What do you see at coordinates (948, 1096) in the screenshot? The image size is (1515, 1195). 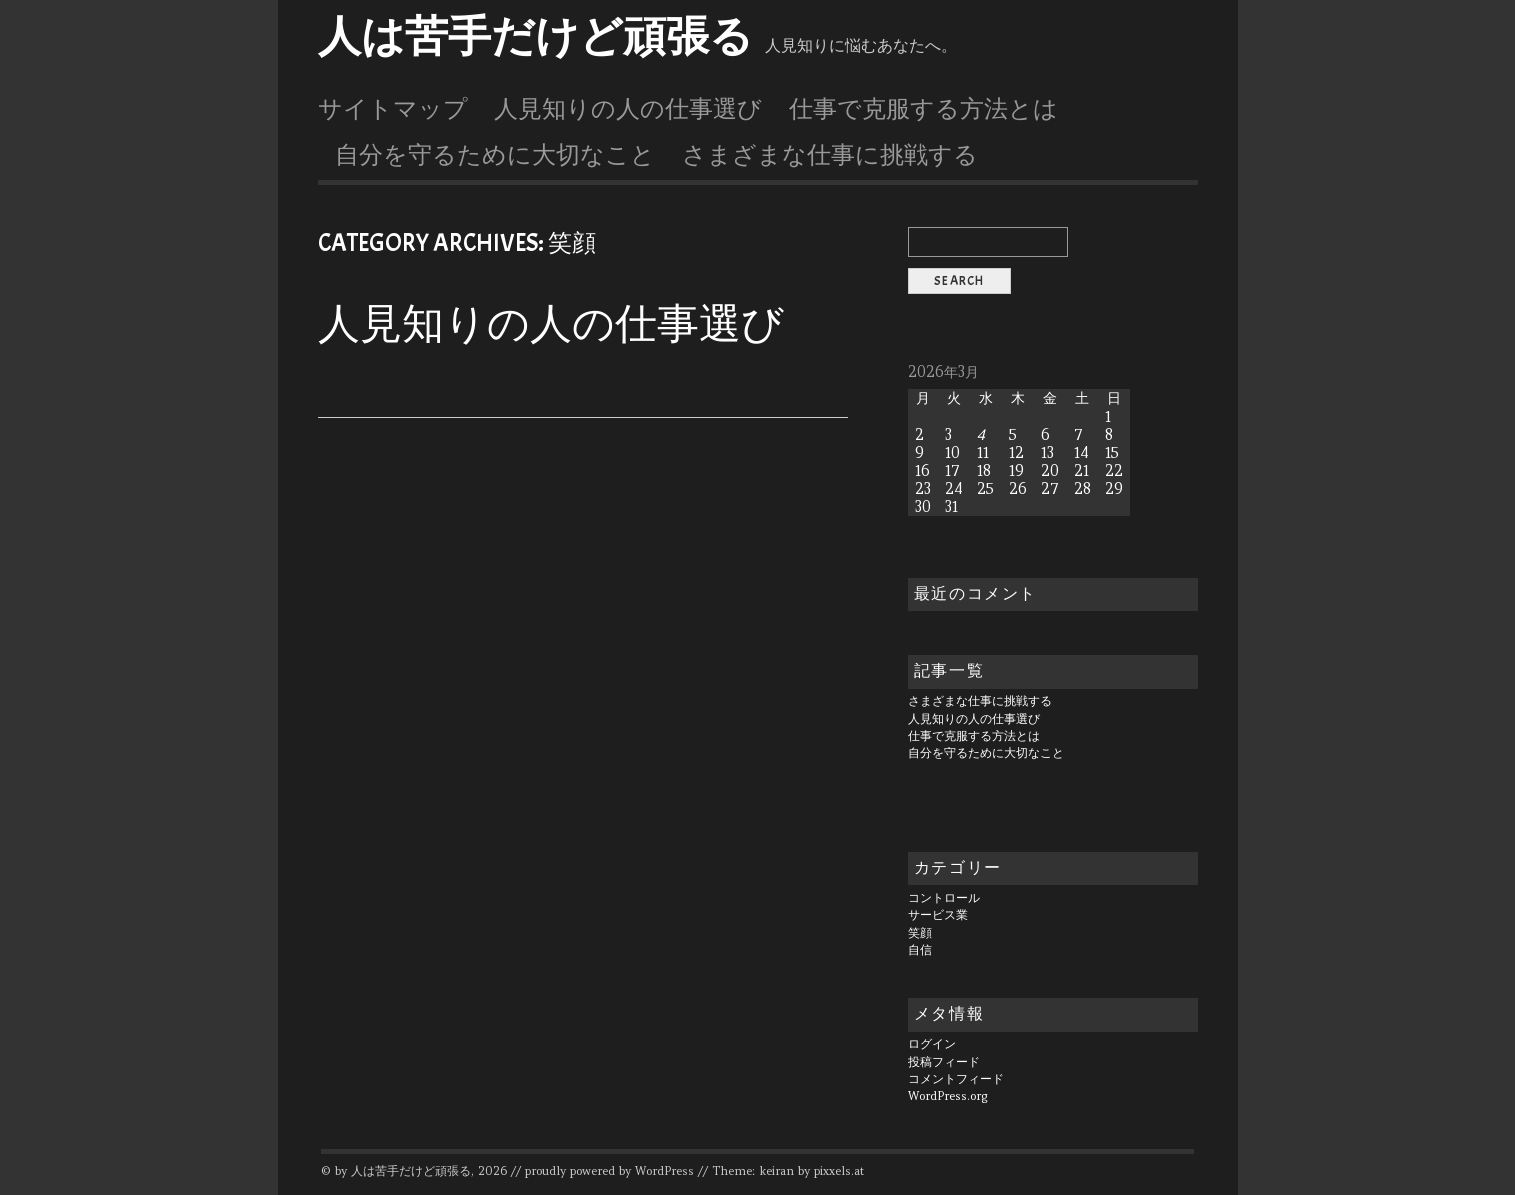 I see `WordPress.org` at bounding box center [948, 1096].